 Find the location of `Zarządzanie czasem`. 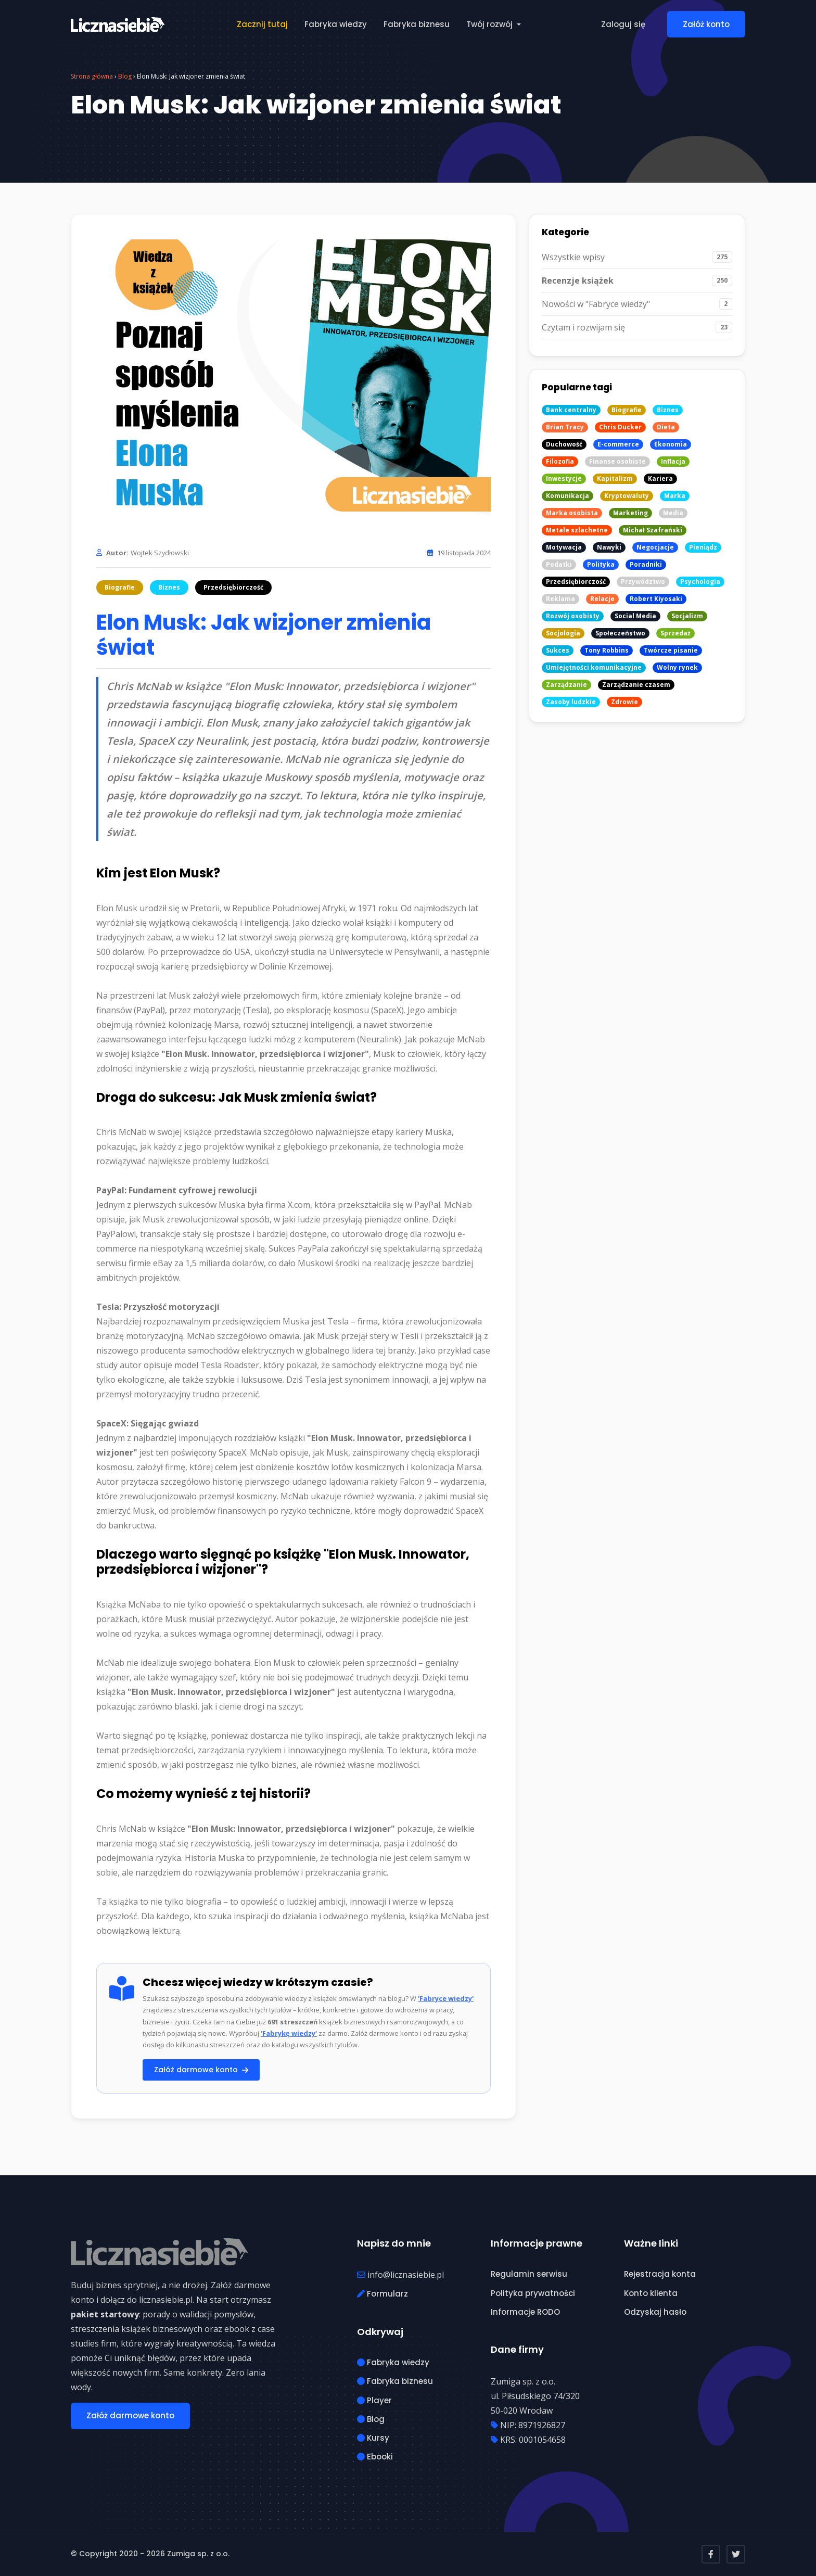

Zarządzanie czasem is located at coordinates (636, 684).